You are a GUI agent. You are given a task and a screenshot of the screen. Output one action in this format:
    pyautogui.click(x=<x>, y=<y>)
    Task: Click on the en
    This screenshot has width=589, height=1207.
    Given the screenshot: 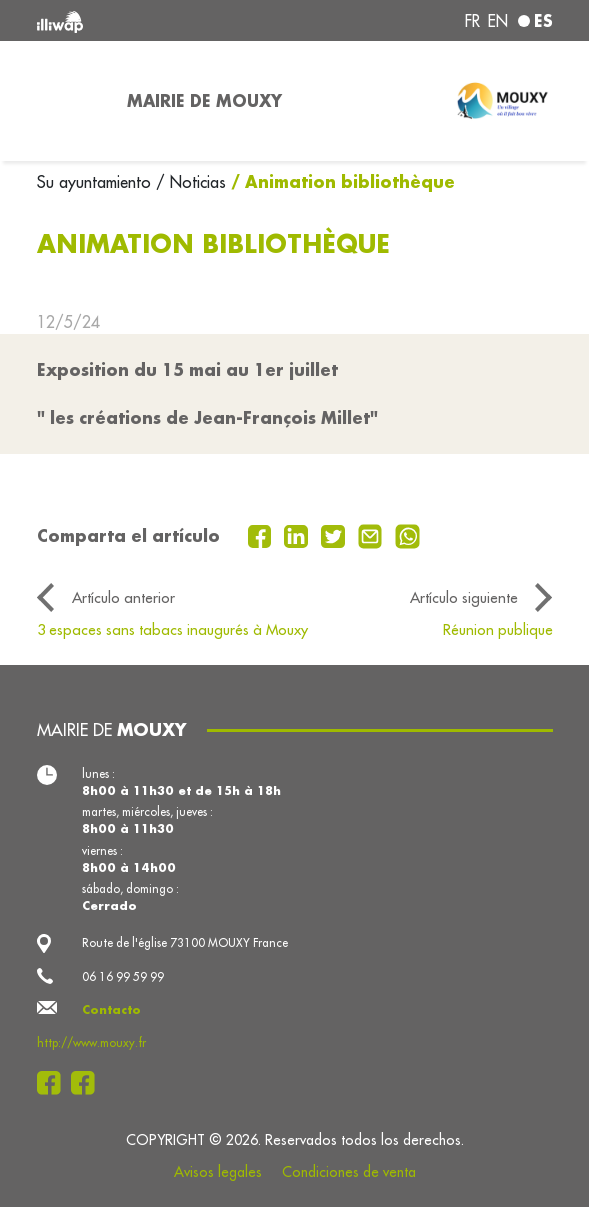 What is the action you would take?
    pyautogui.click(x=498, y=21)
    